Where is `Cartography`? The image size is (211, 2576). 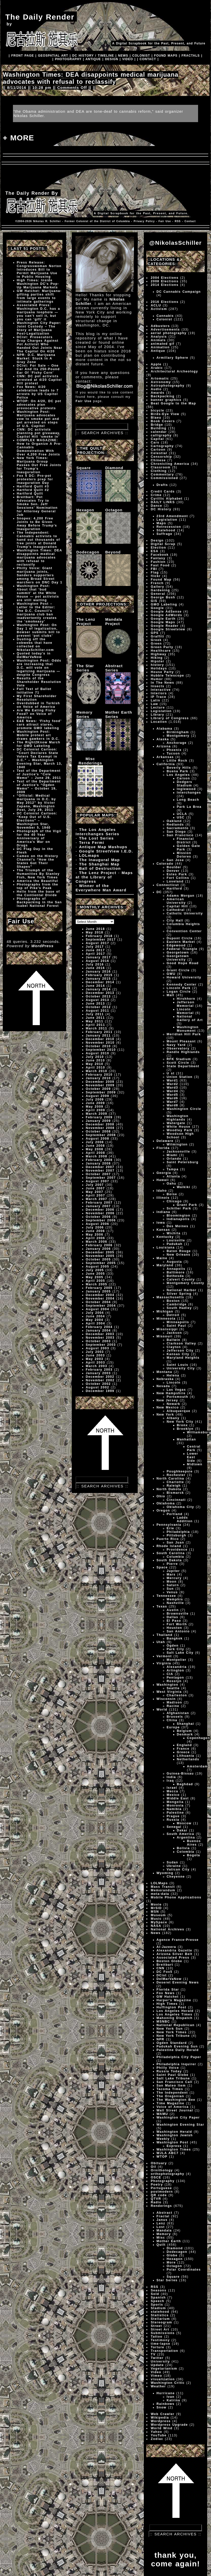 Cartography is located at coordinates (162, 446).